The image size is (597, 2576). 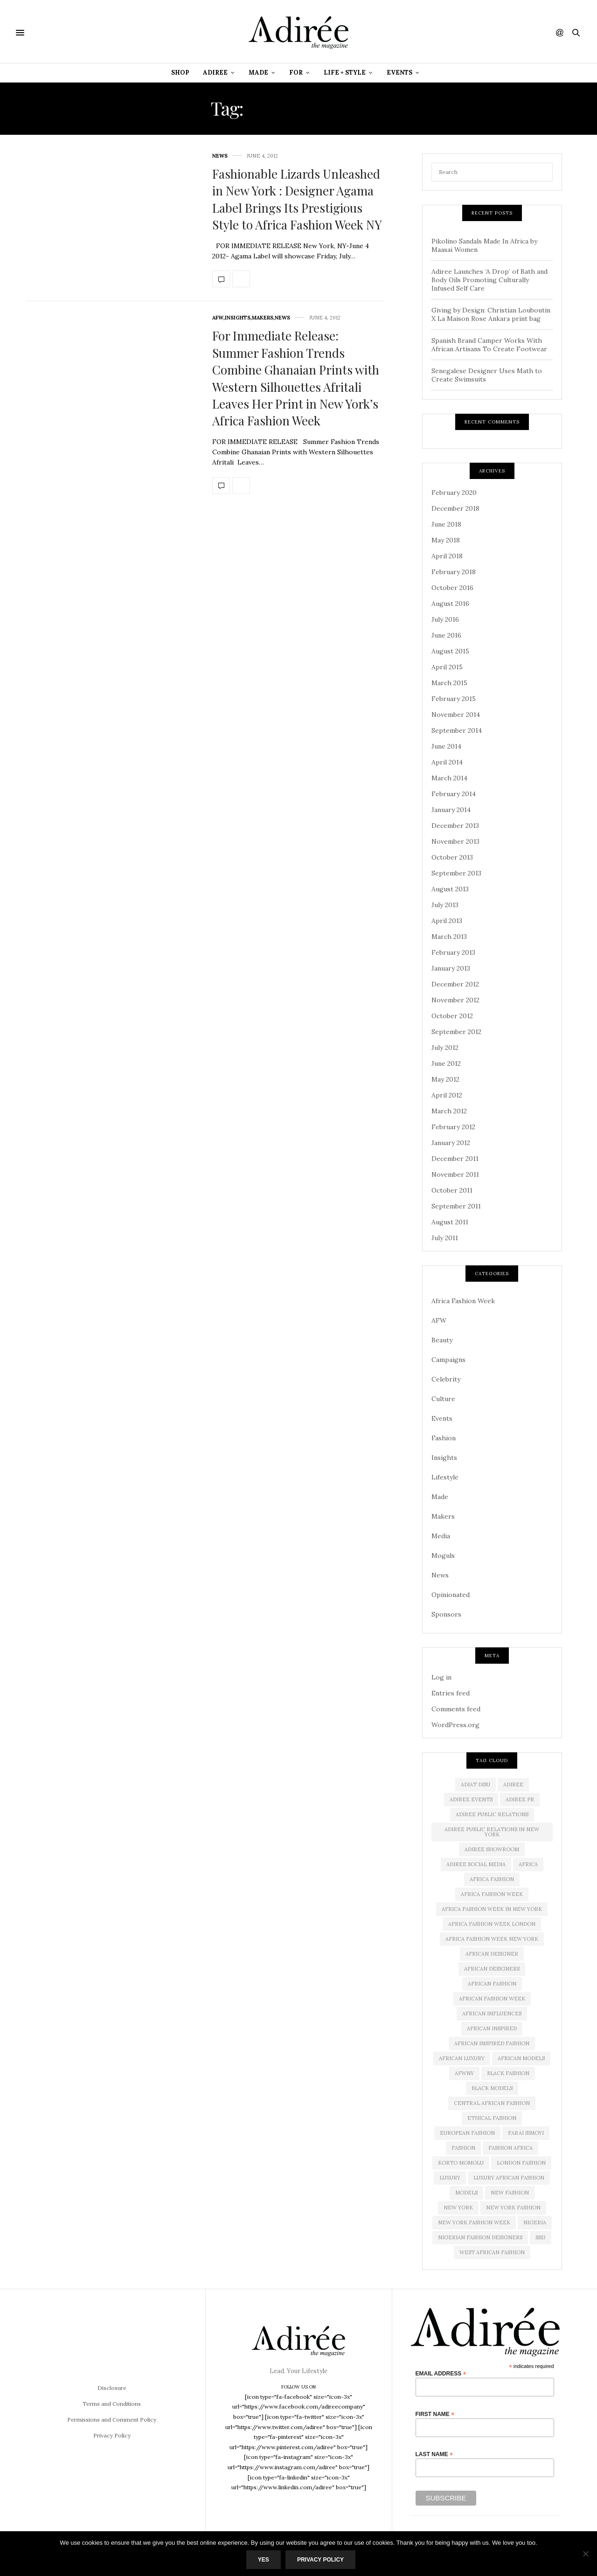 I want to click on African Inspired, so click(x=492, y=2028).